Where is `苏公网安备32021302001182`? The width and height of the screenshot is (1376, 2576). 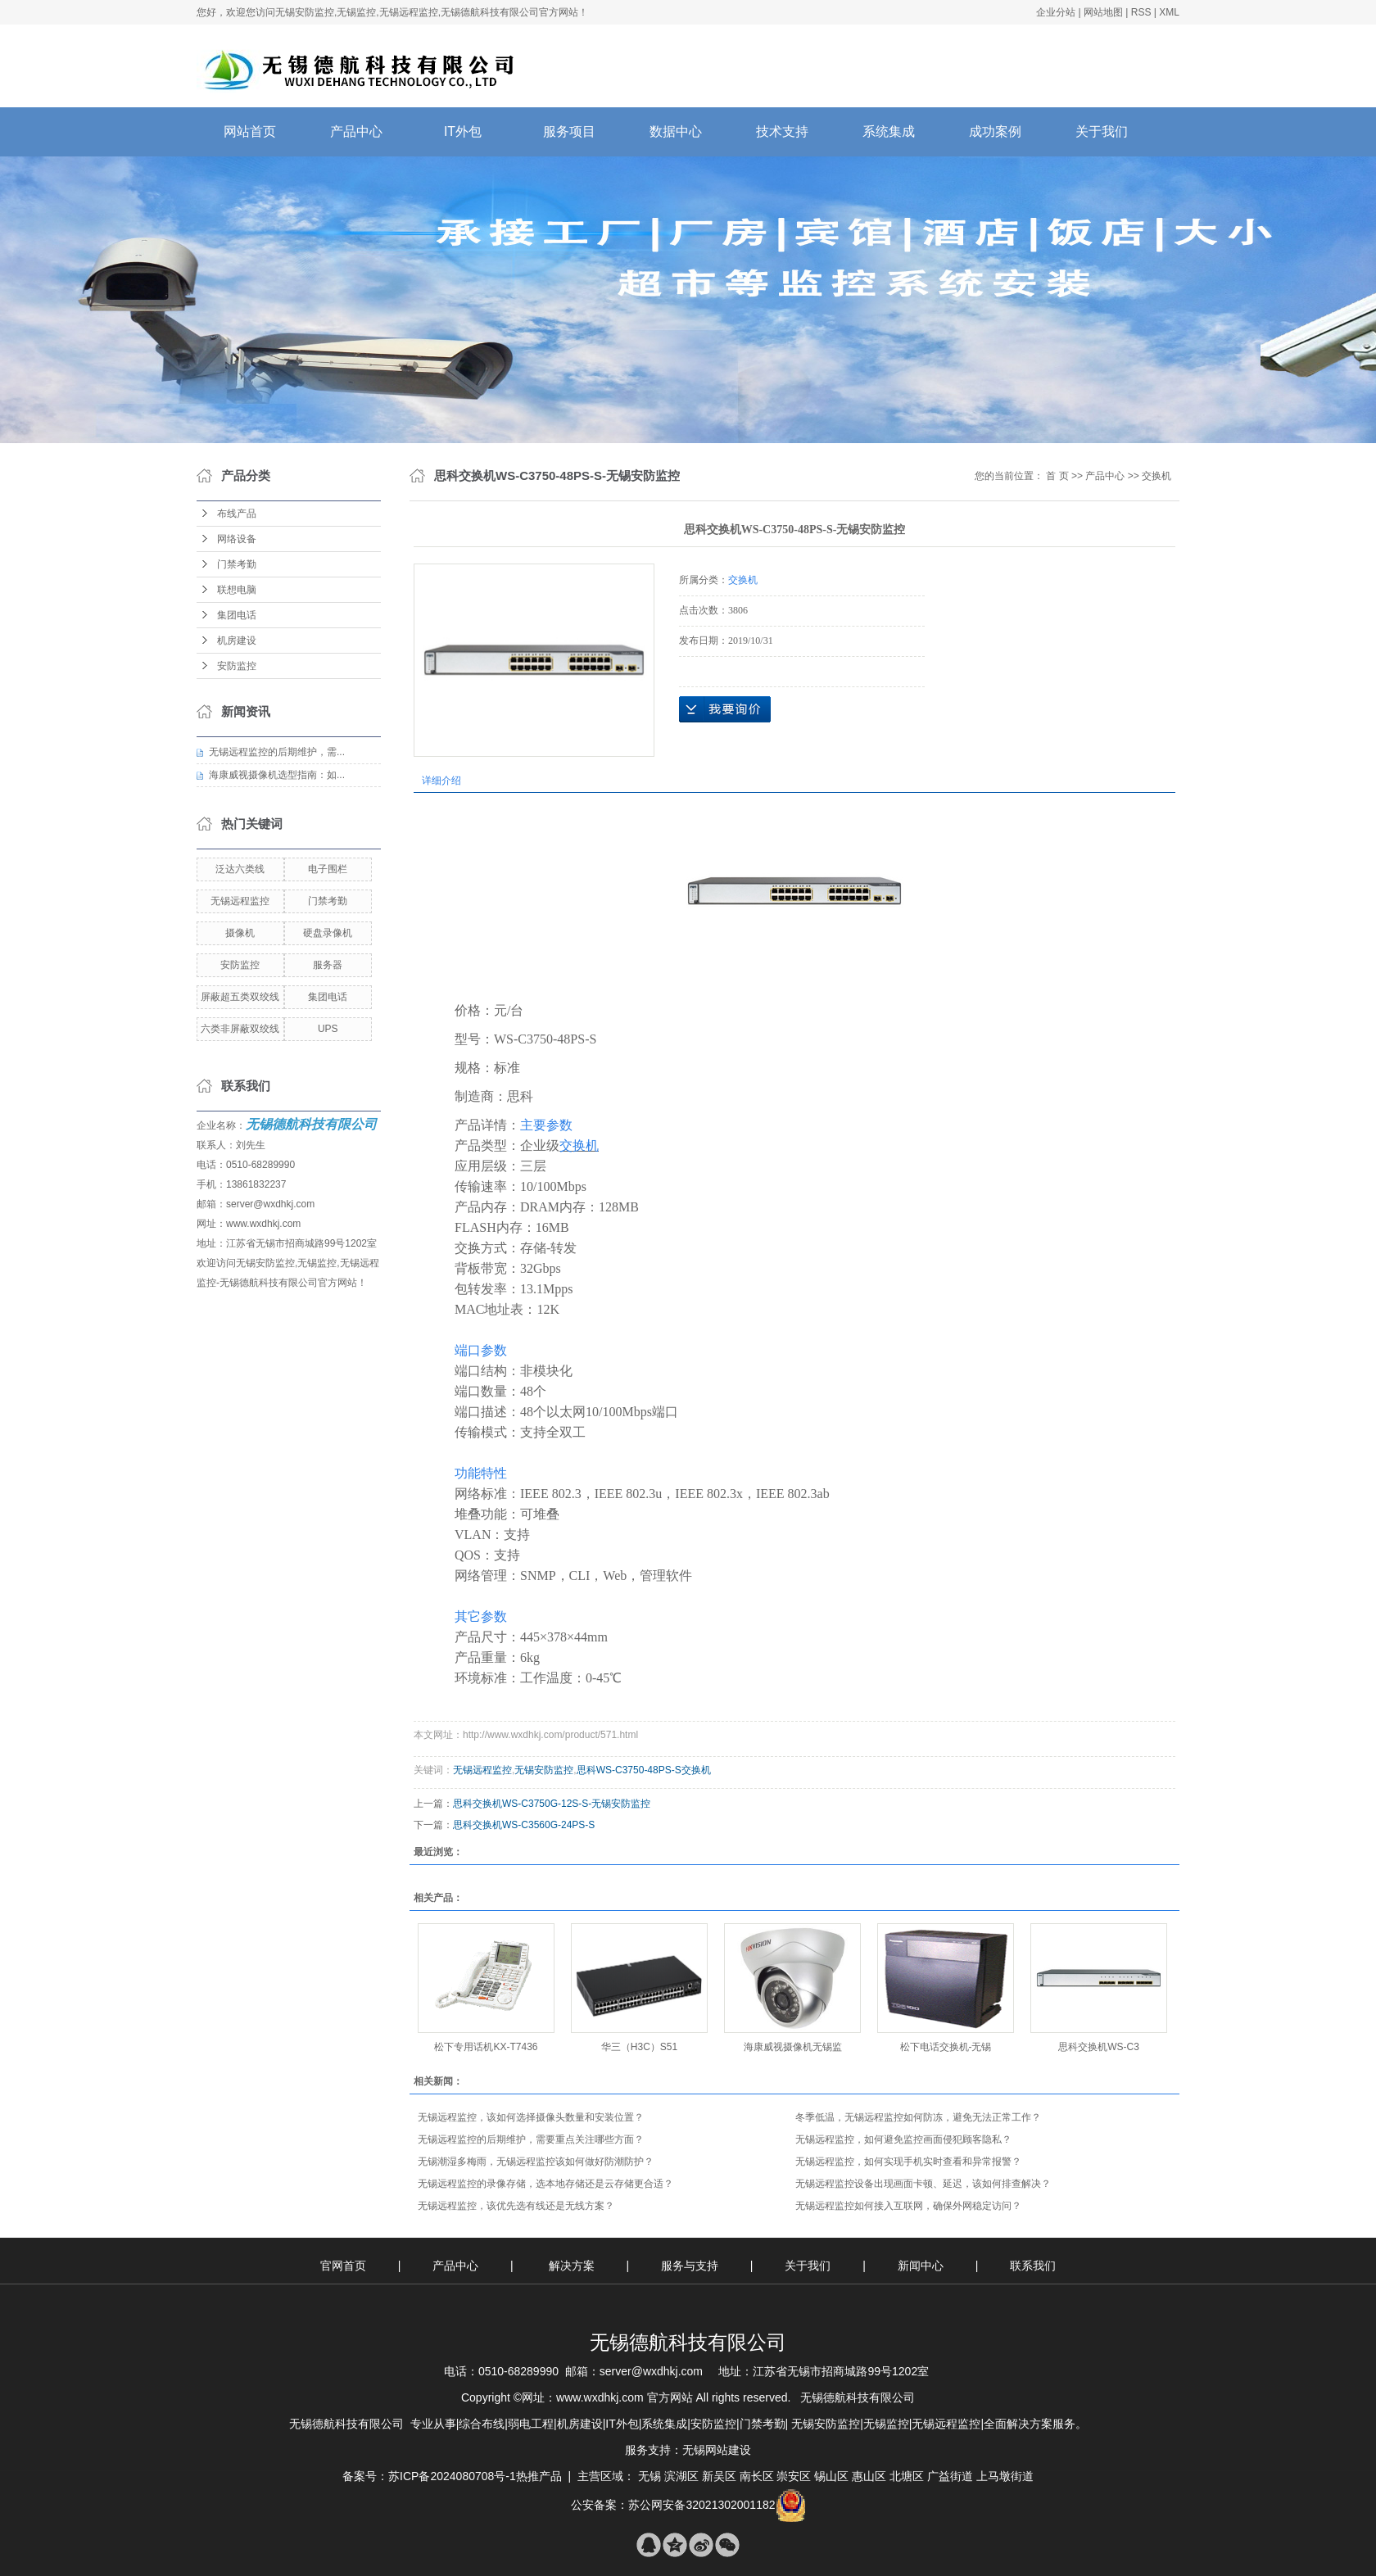
苏公网安备32021302001182 is located at coordinates (701, 2504).